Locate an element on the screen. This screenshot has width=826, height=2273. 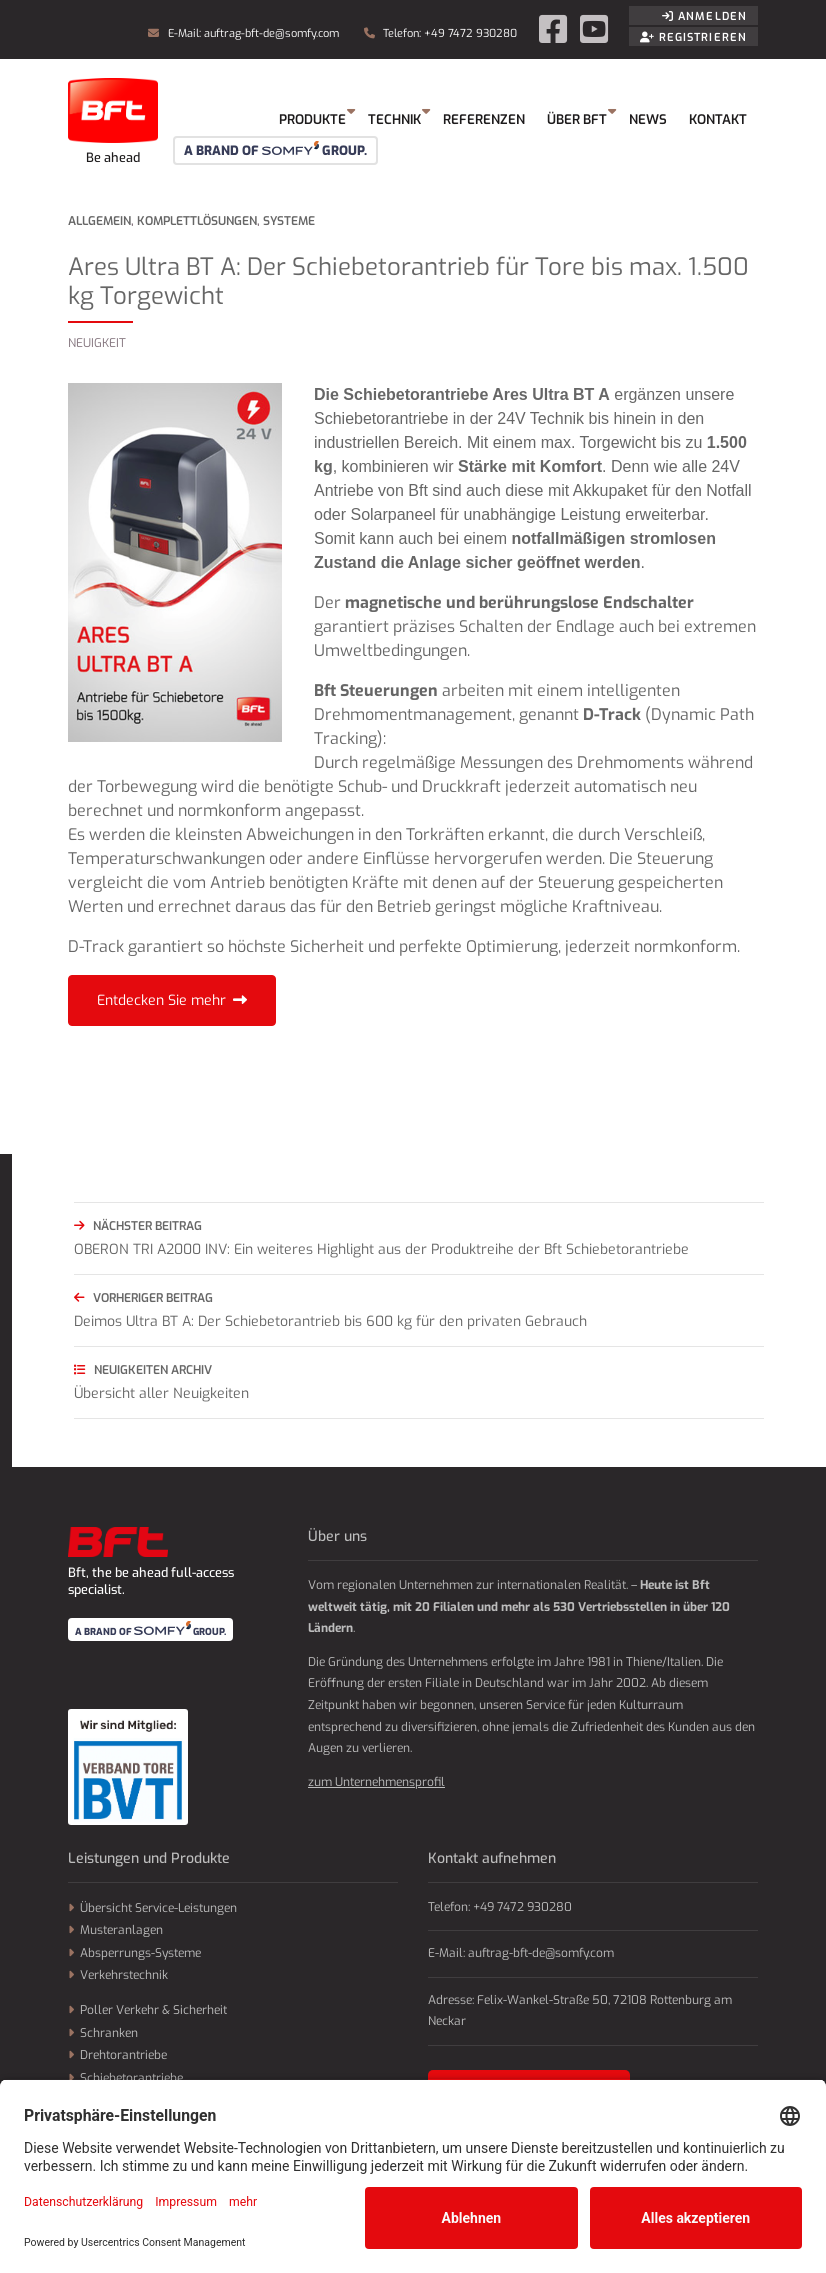
Entdecken Sie mehr is located at coordinates (161, 1000).